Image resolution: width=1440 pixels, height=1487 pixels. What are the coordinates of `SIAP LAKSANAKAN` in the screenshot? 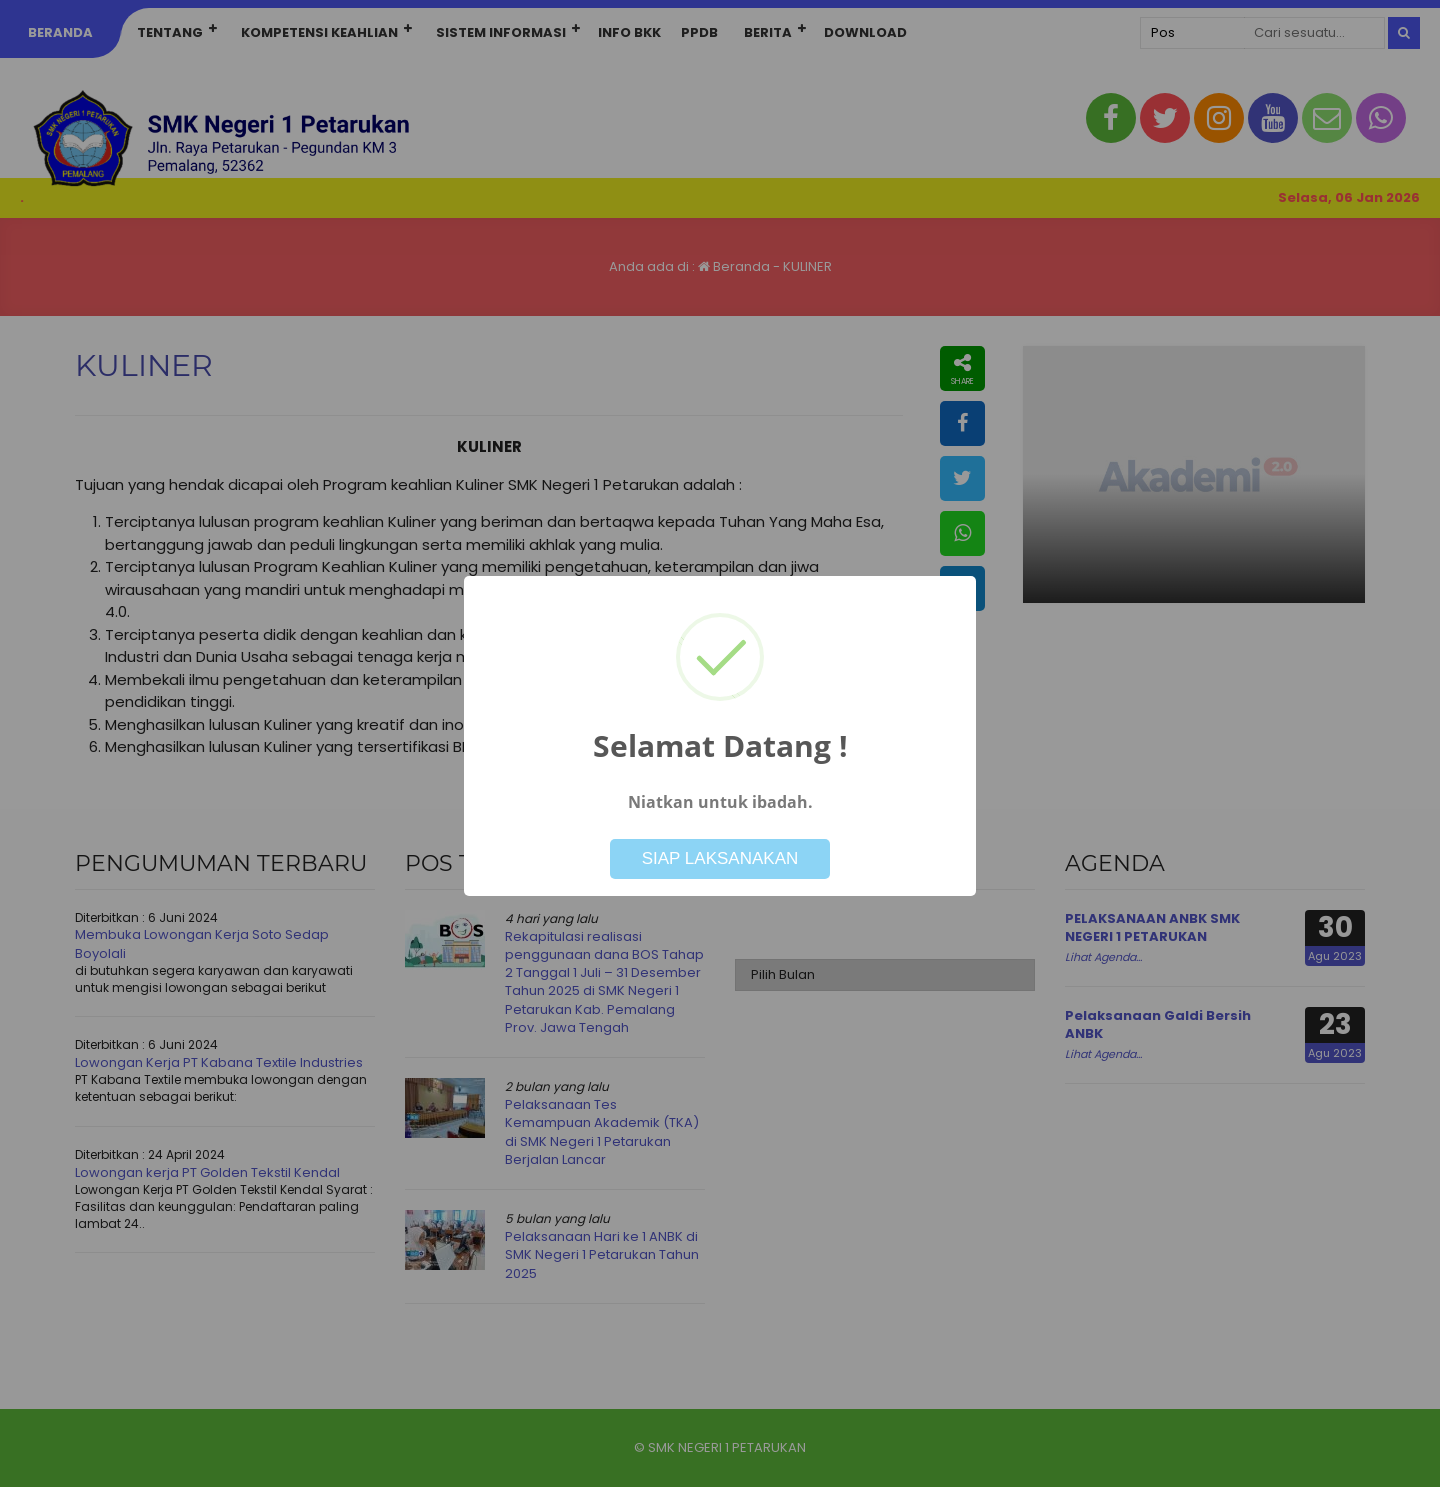 It's located at (720, 858).